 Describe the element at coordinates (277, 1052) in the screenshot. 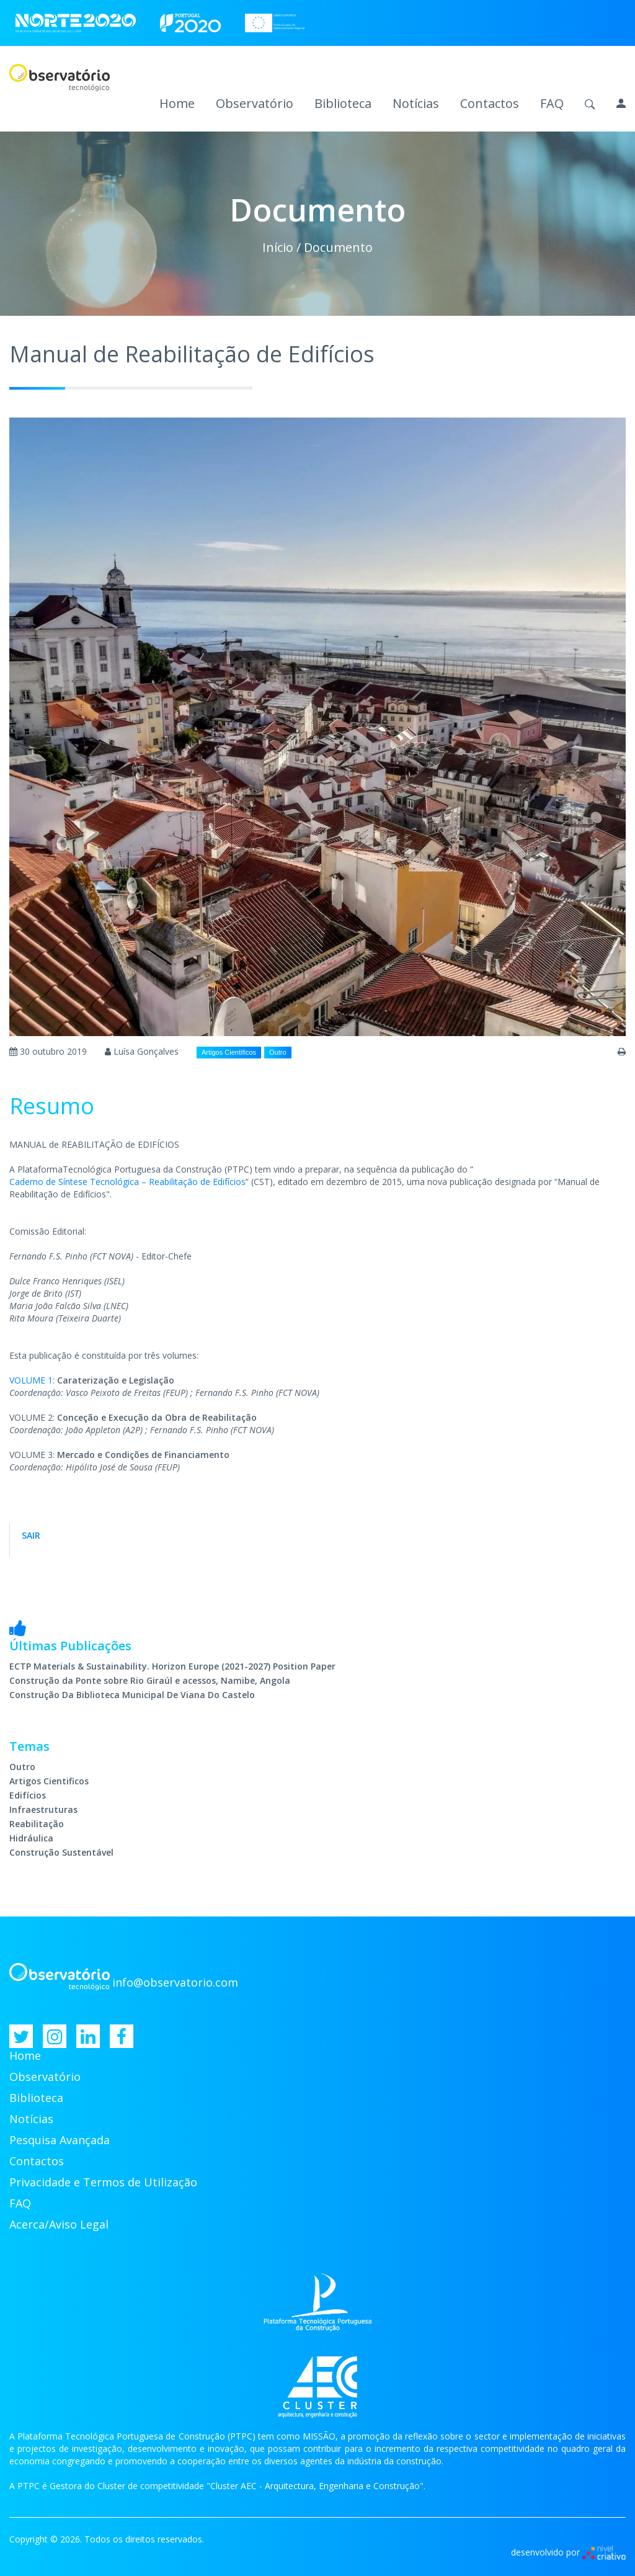

I see `Outro` at that location.